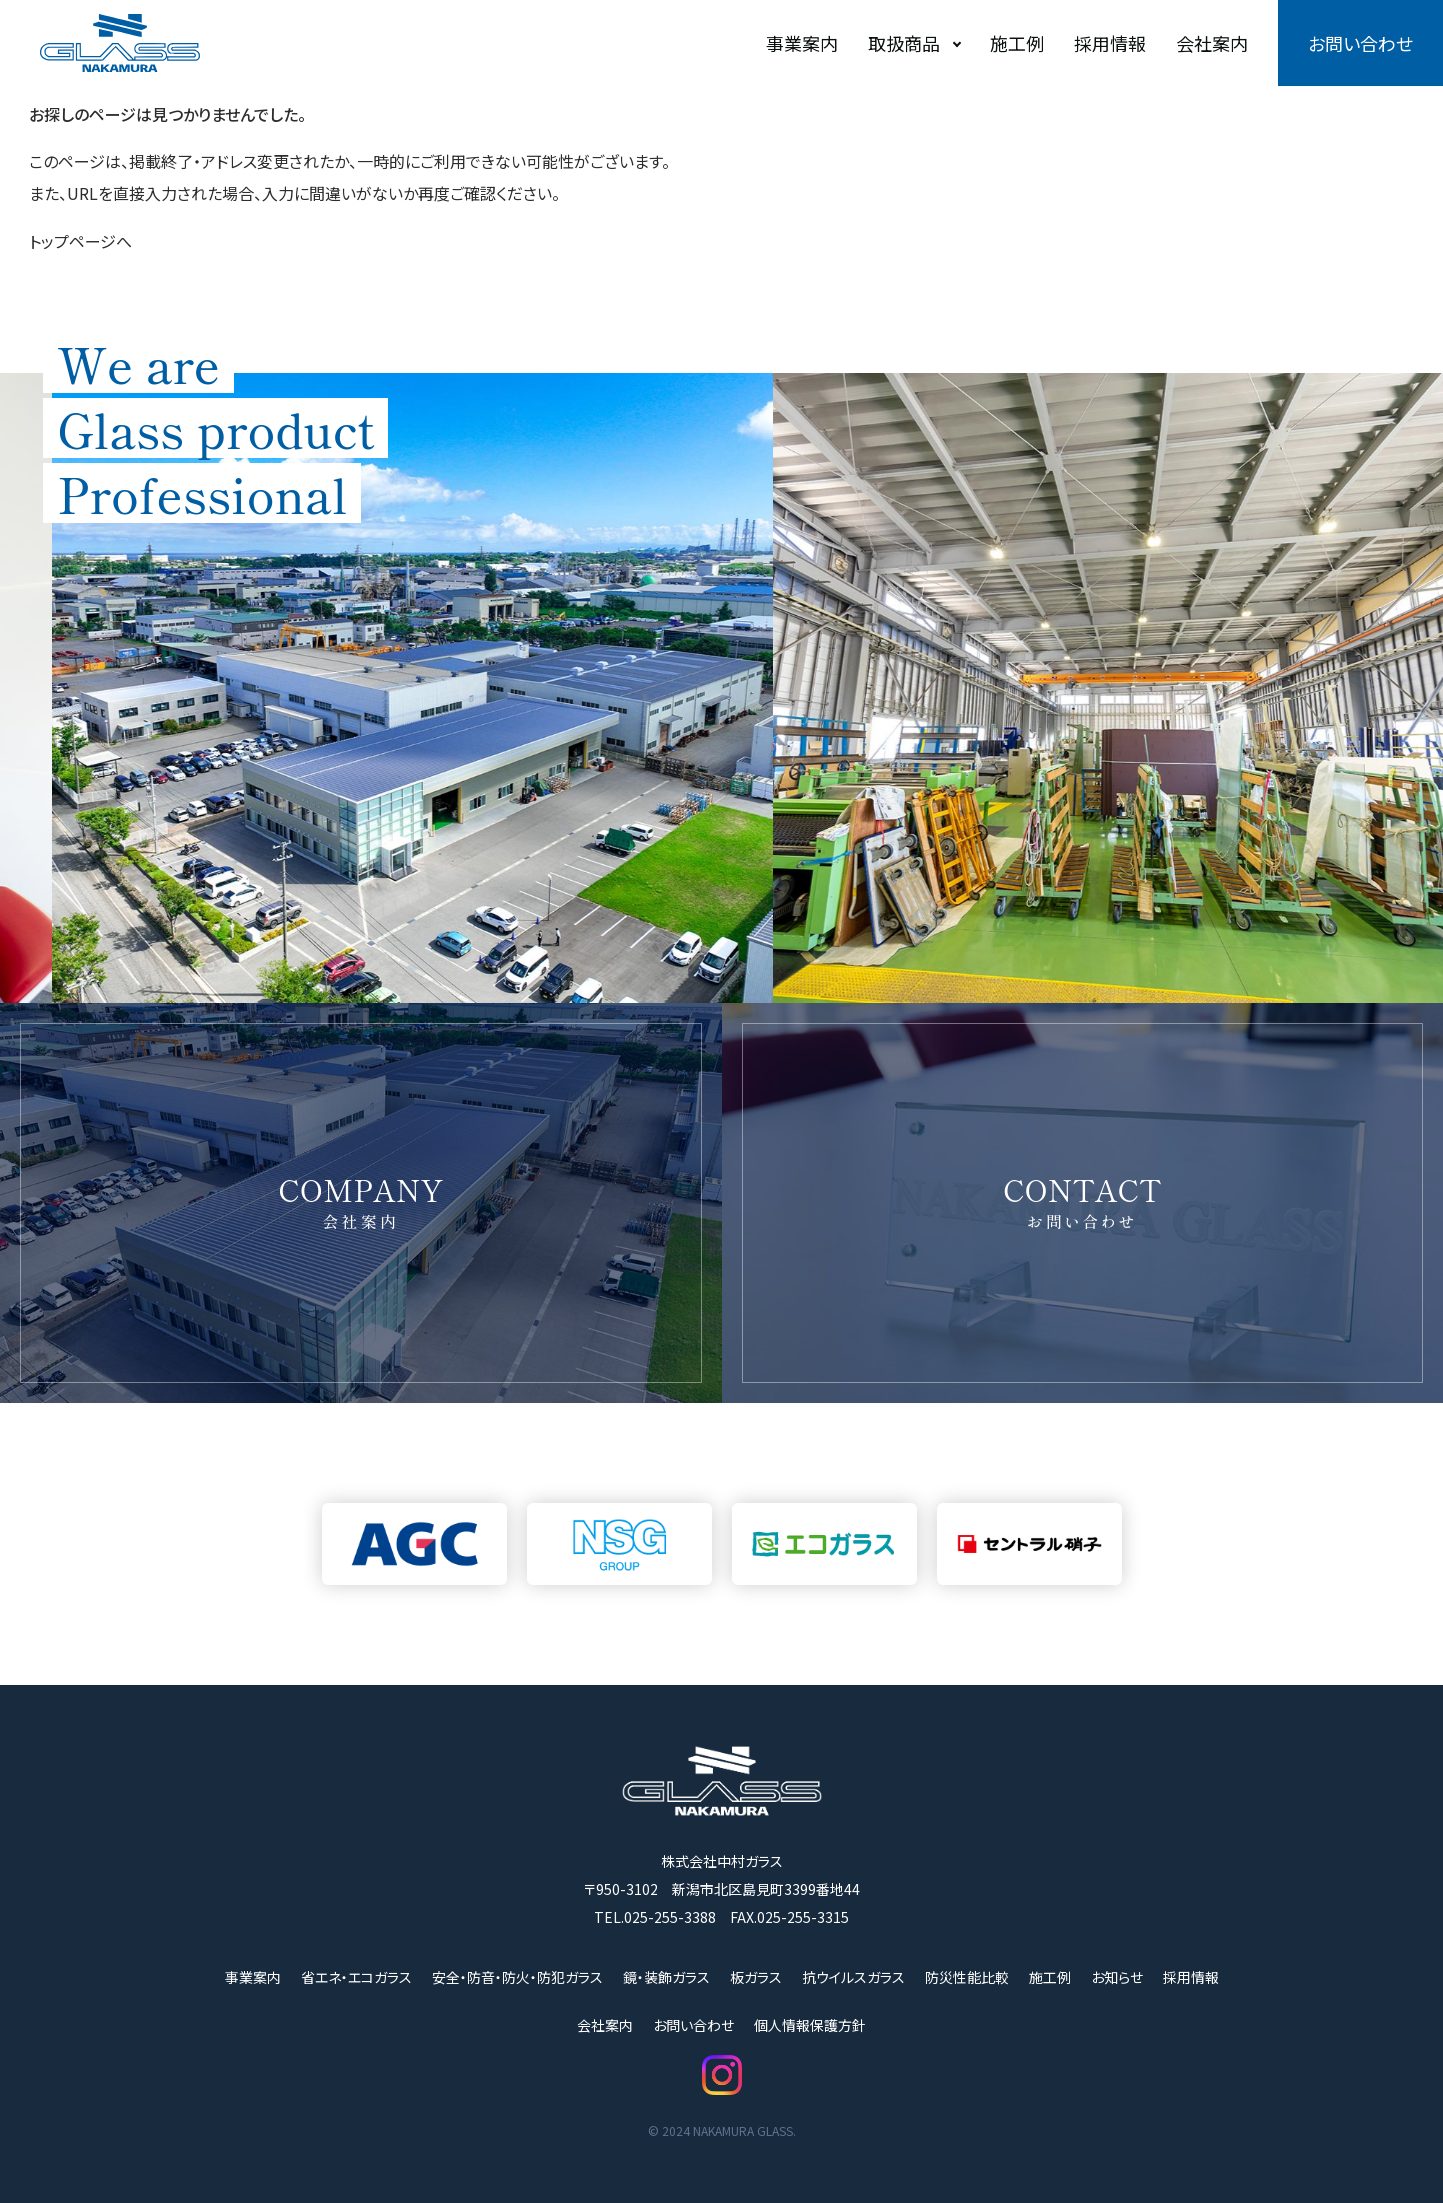  I want to click on 防災性能比較, so click(967, 1977).